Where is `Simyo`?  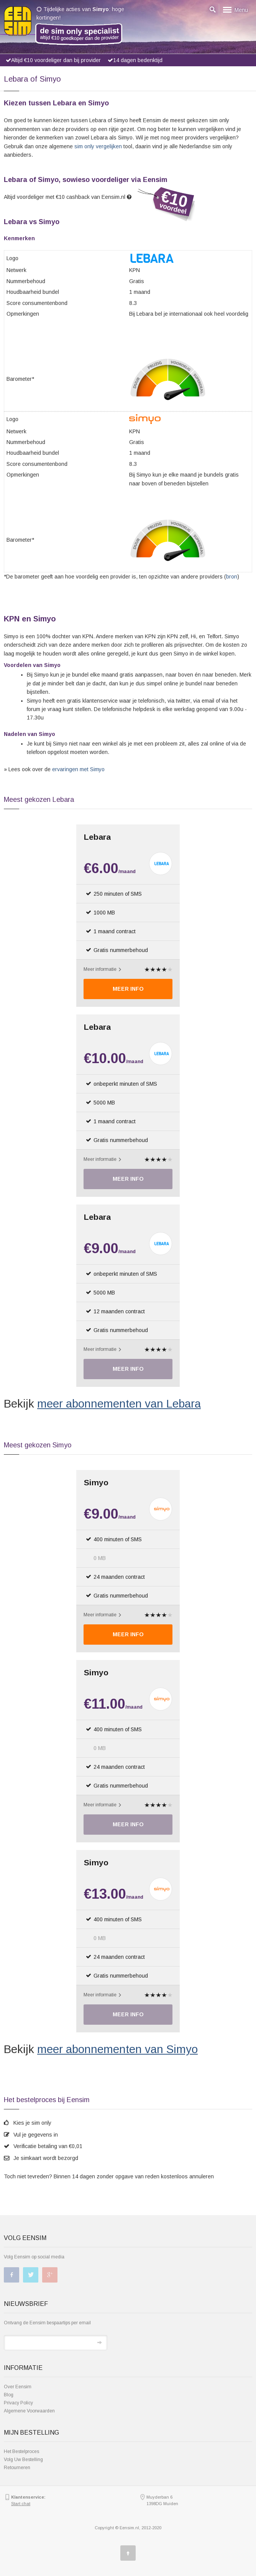
Simyo is located at coordinates (96, 1482).